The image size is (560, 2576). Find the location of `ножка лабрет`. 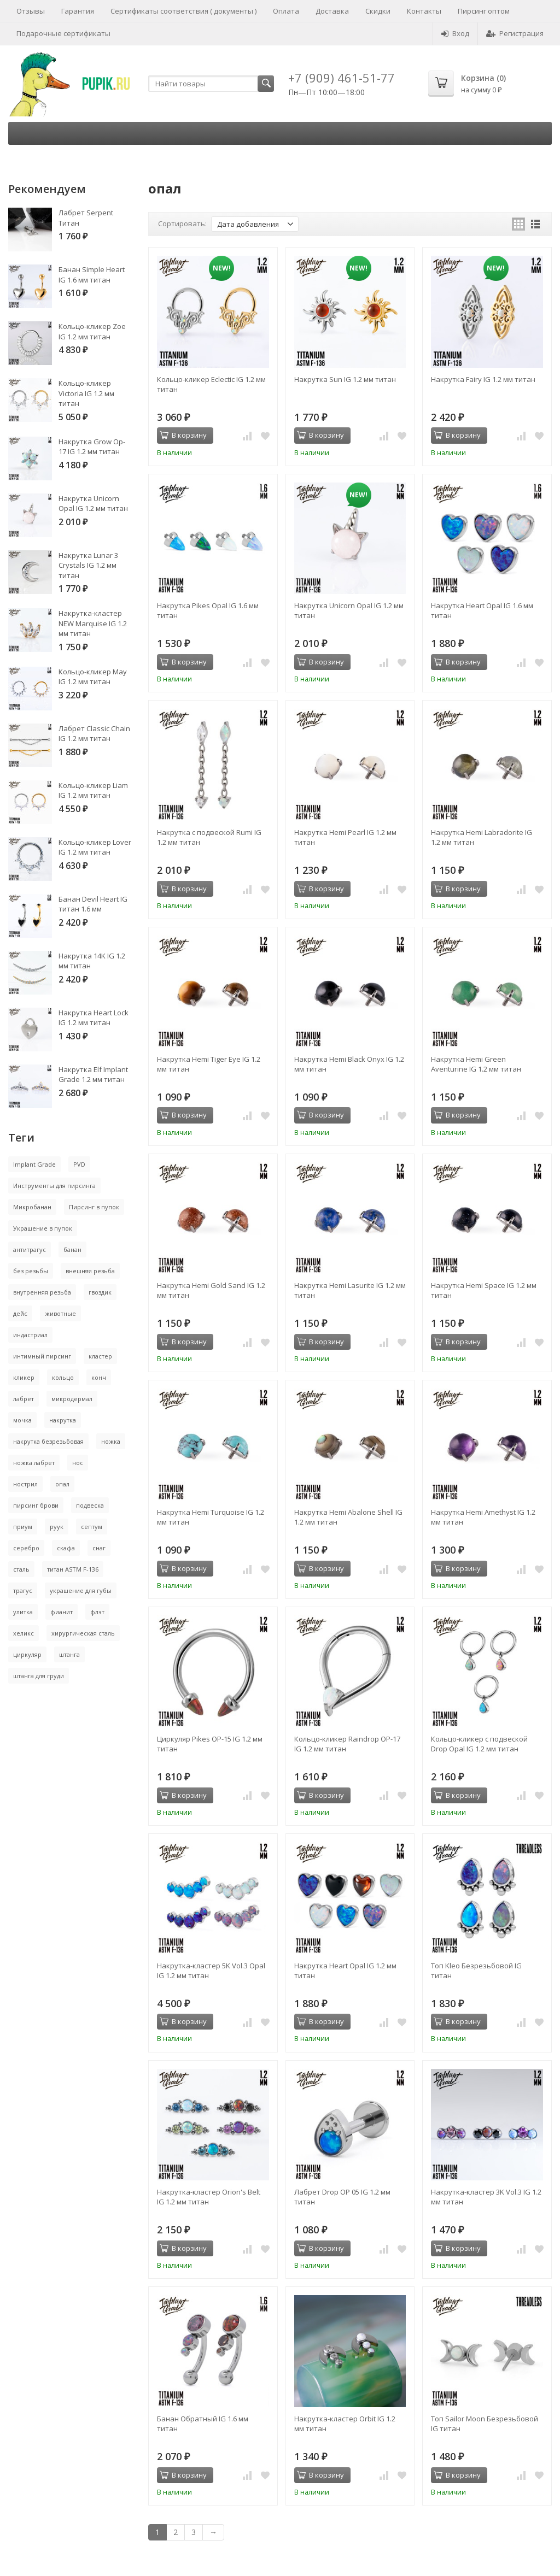

ножка лабрет is located at coordinates (34, 1462).